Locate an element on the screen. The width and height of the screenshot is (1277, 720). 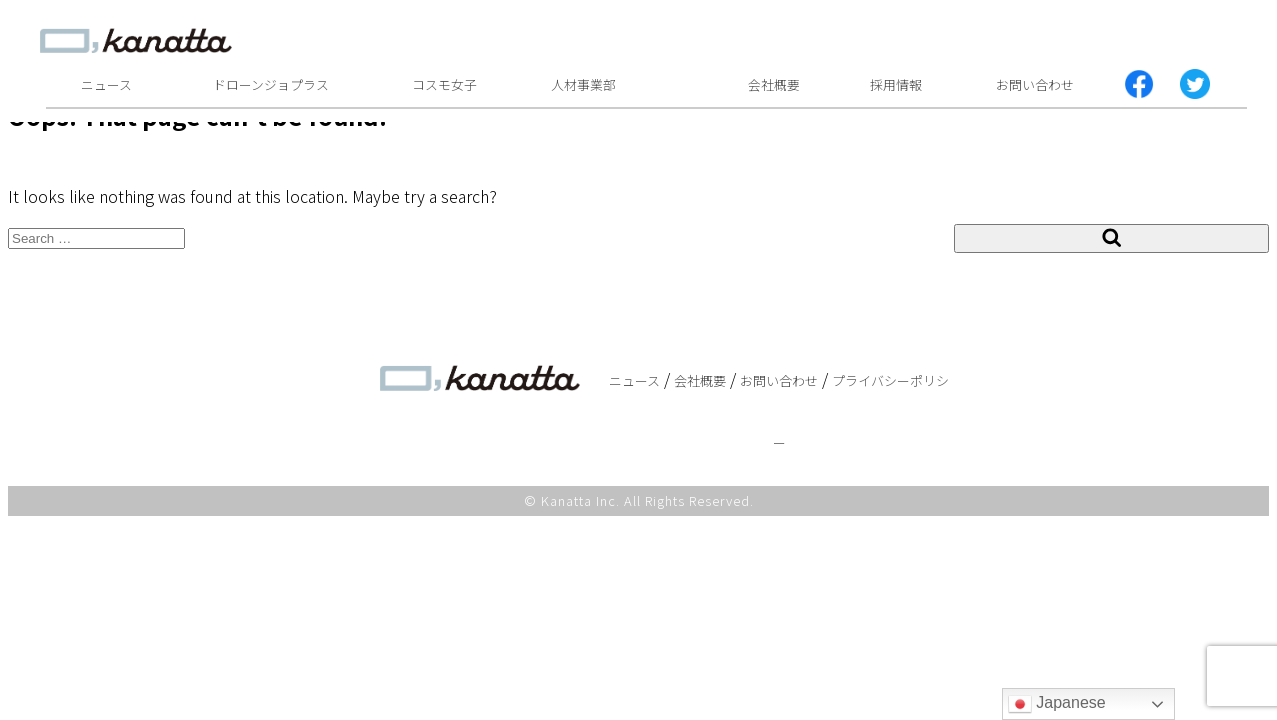
採用情報 is located at coordinates (896, 84).